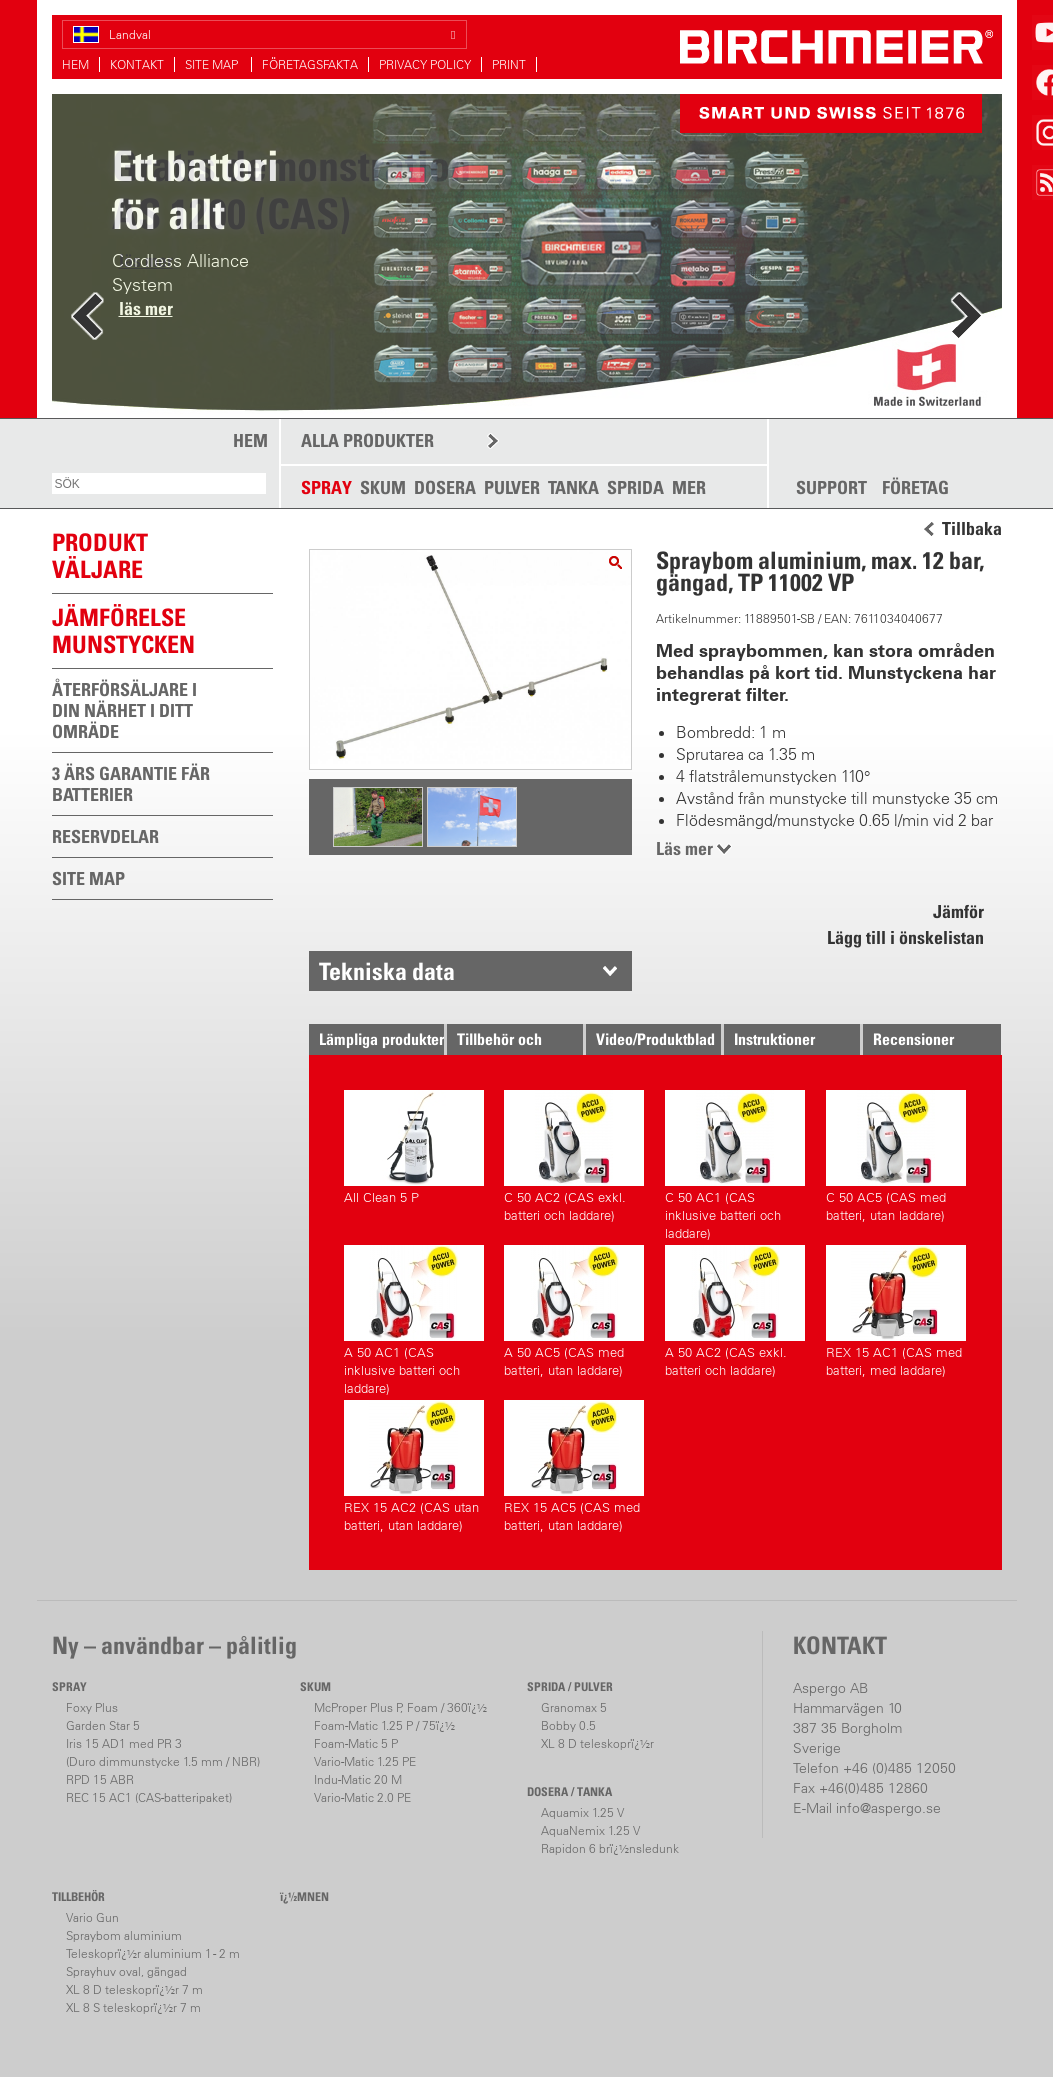 This screenshot has height=2077, width=1053. I want to click on Granomax 5, so click(574, 1707).